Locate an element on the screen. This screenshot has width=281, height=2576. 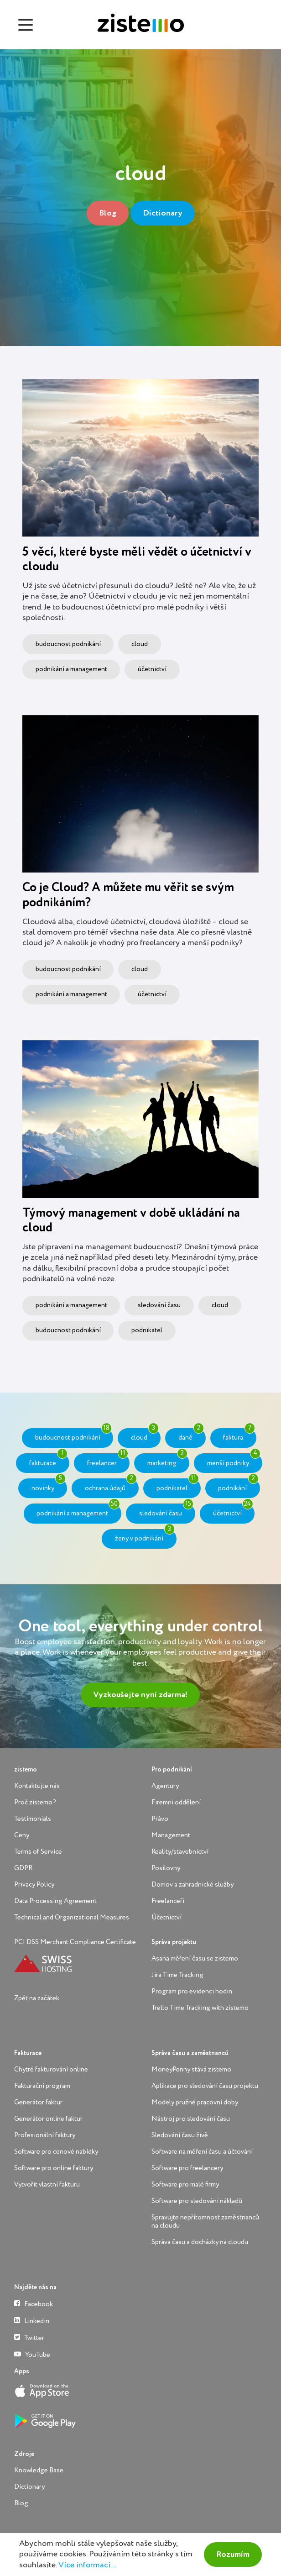
účetnictví is located at coordinates (152, 669).